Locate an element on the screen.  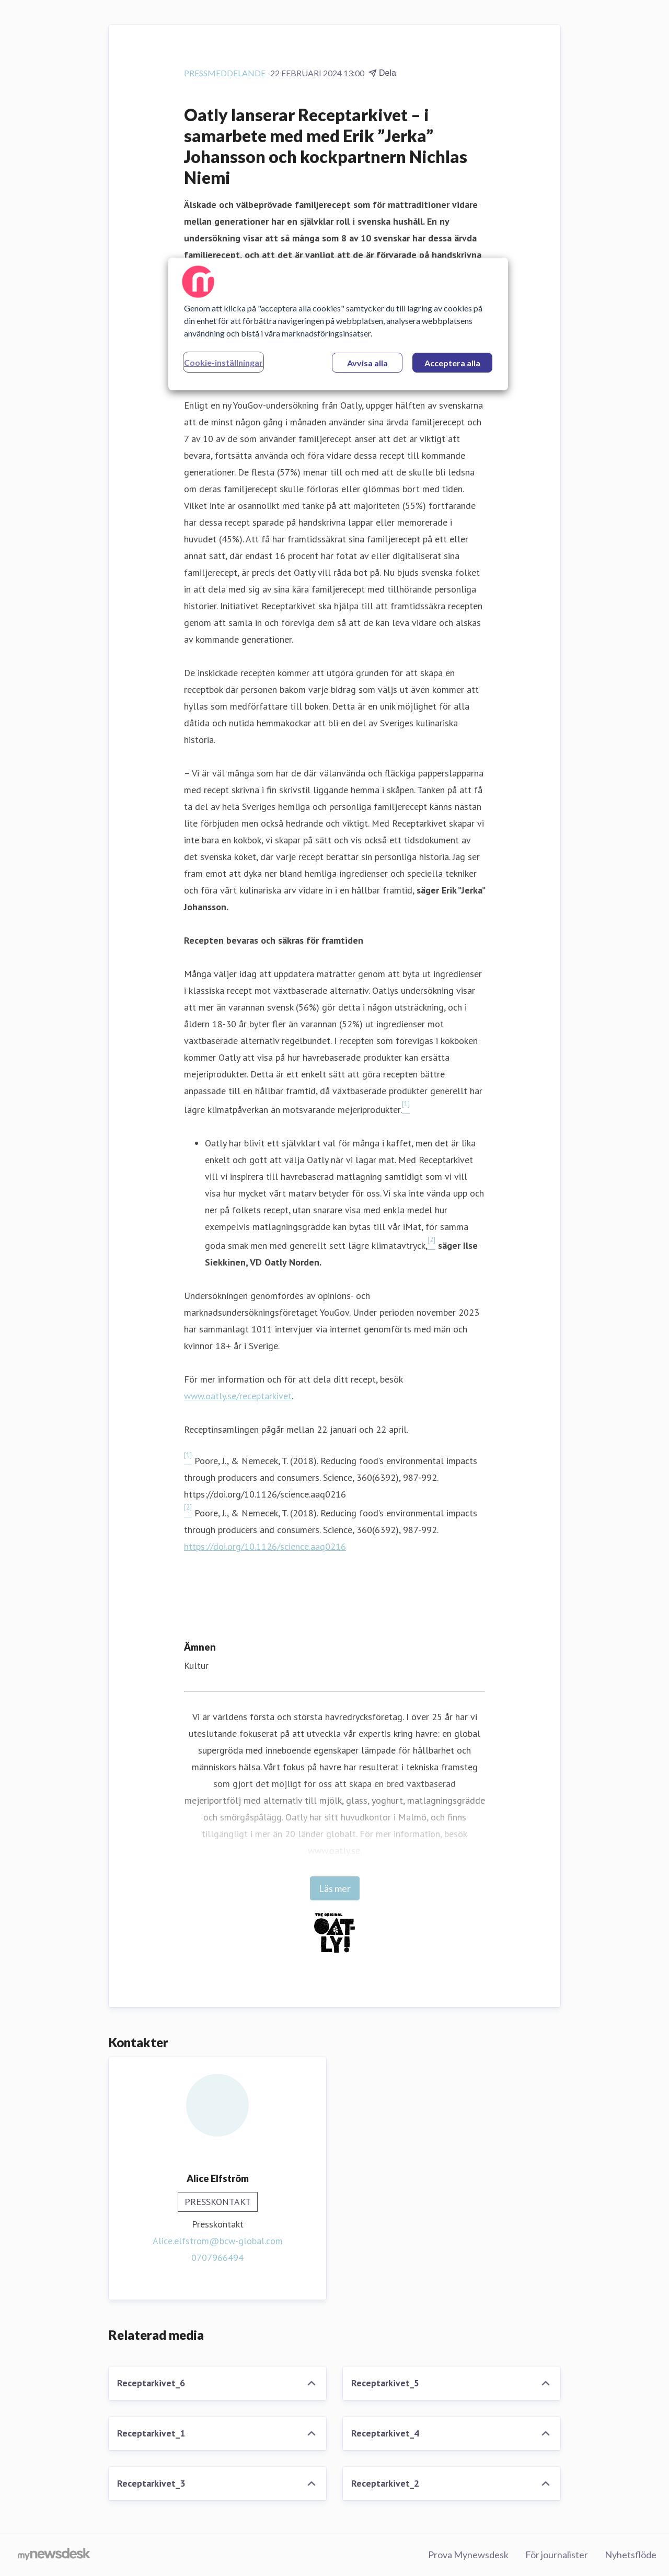
Nyhetsflöde [Nyhetsflöde (öppnas i nytt fönster)] is located at coordinates (630, 2554).